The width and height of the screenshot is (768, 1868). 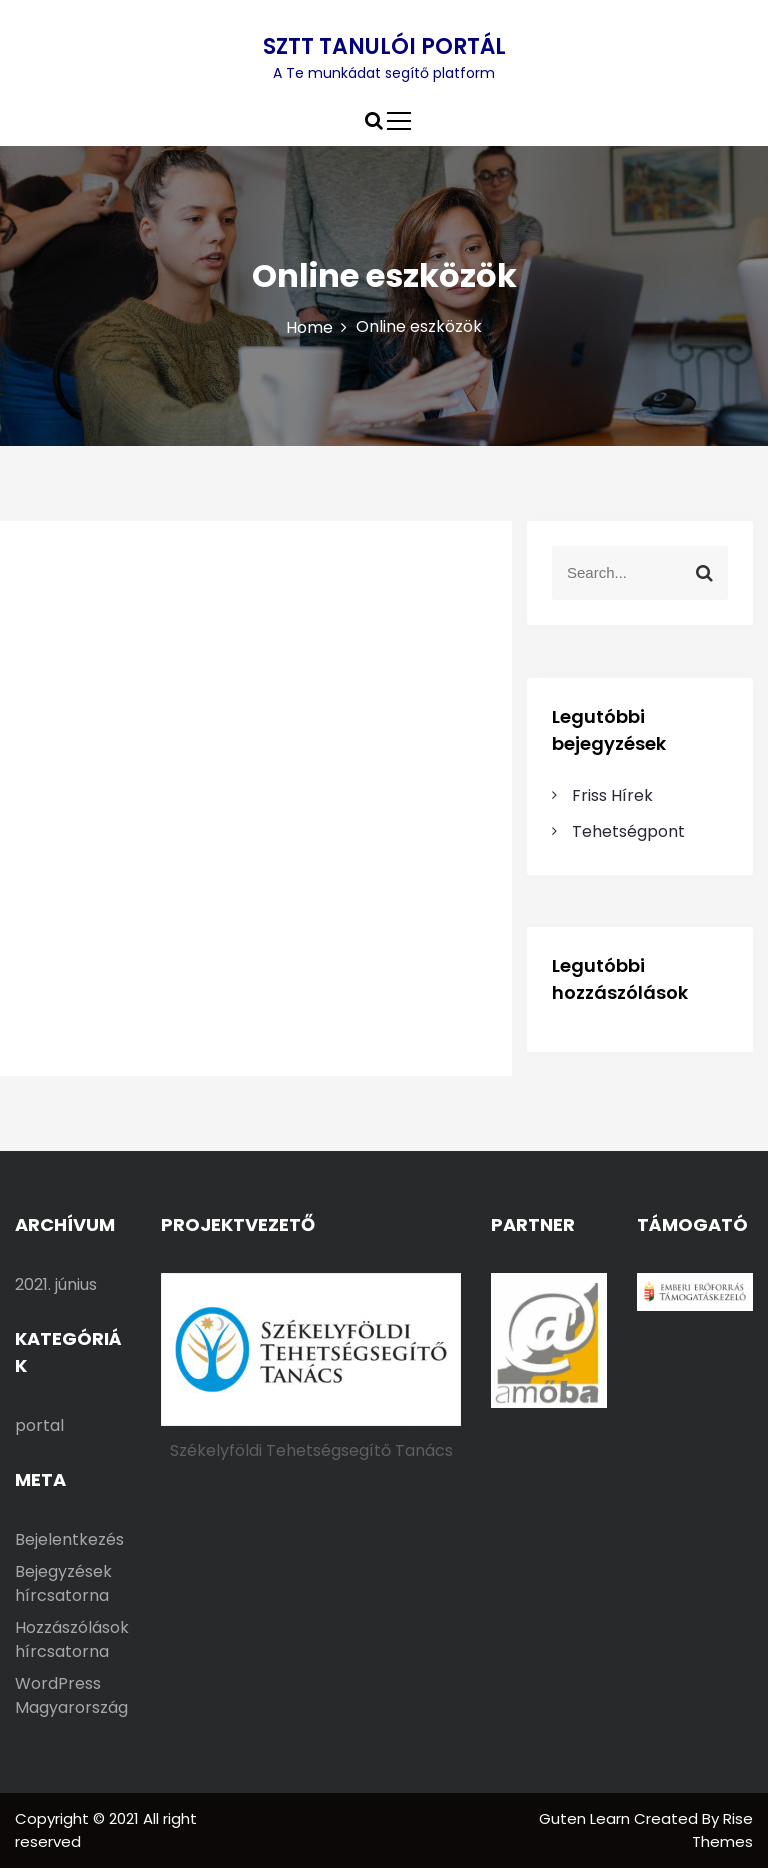 What do you see at coordinates (56, 1284) in the screenshot?
I see `2021. június` at bounding box center [56, 1284].